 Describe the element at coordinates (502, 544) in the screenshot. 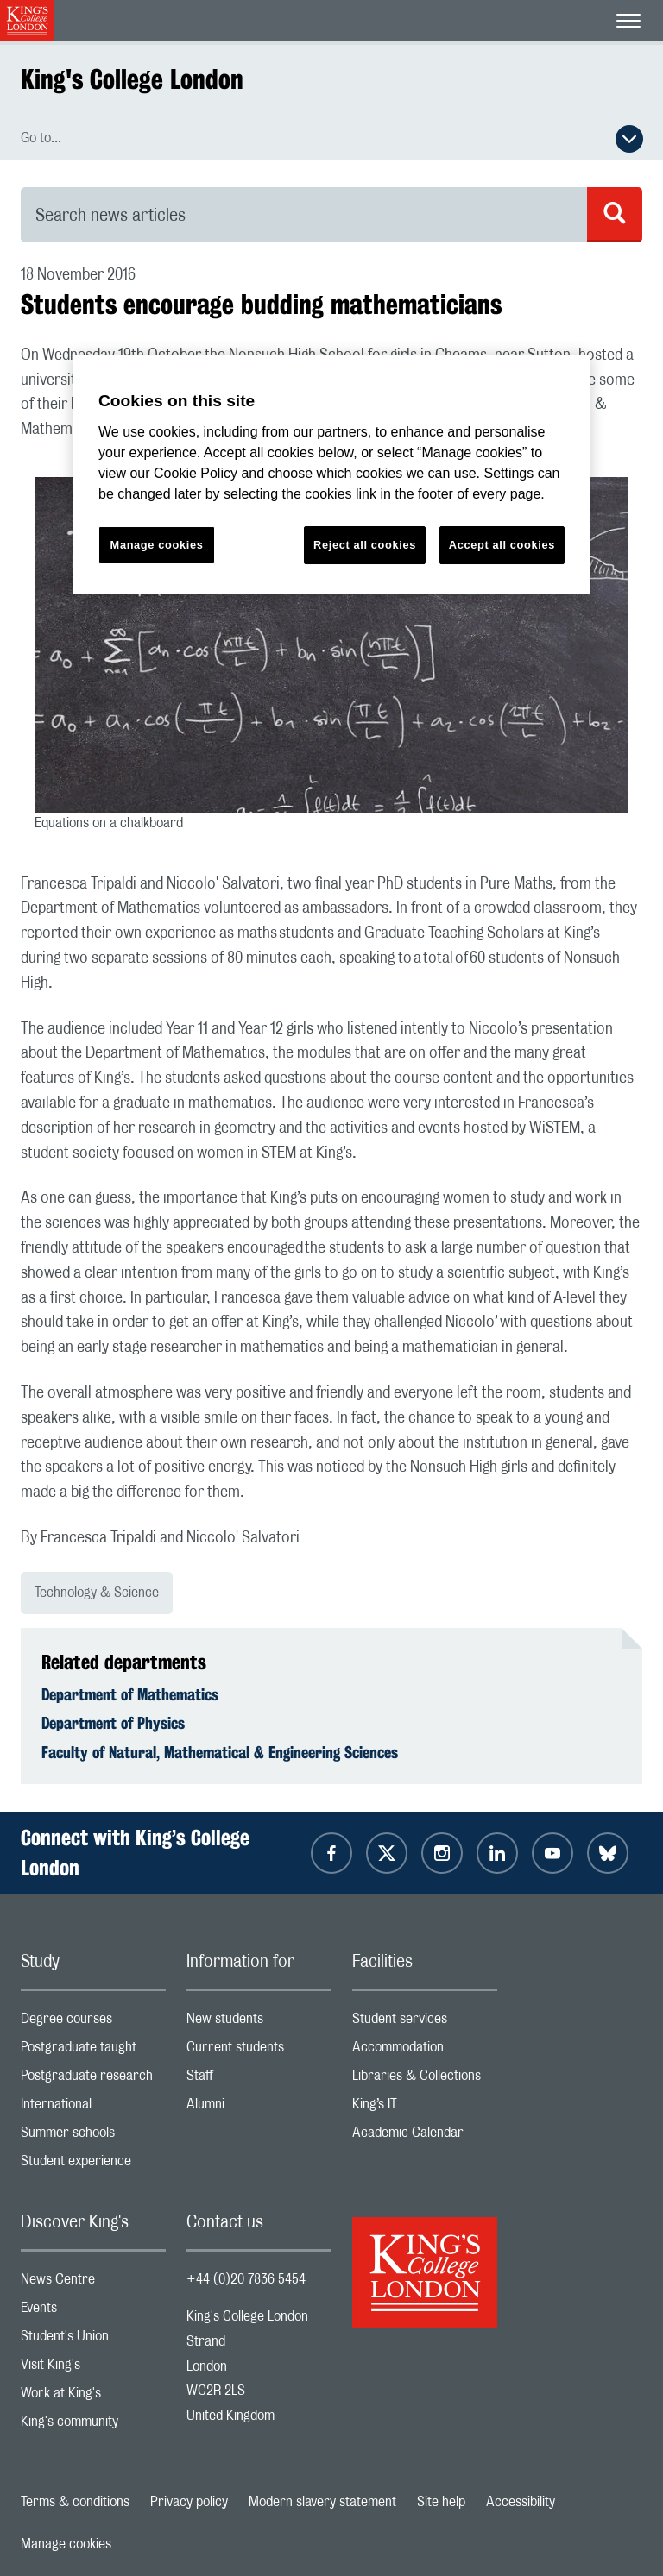

I see `Accept all cookies` at that location.